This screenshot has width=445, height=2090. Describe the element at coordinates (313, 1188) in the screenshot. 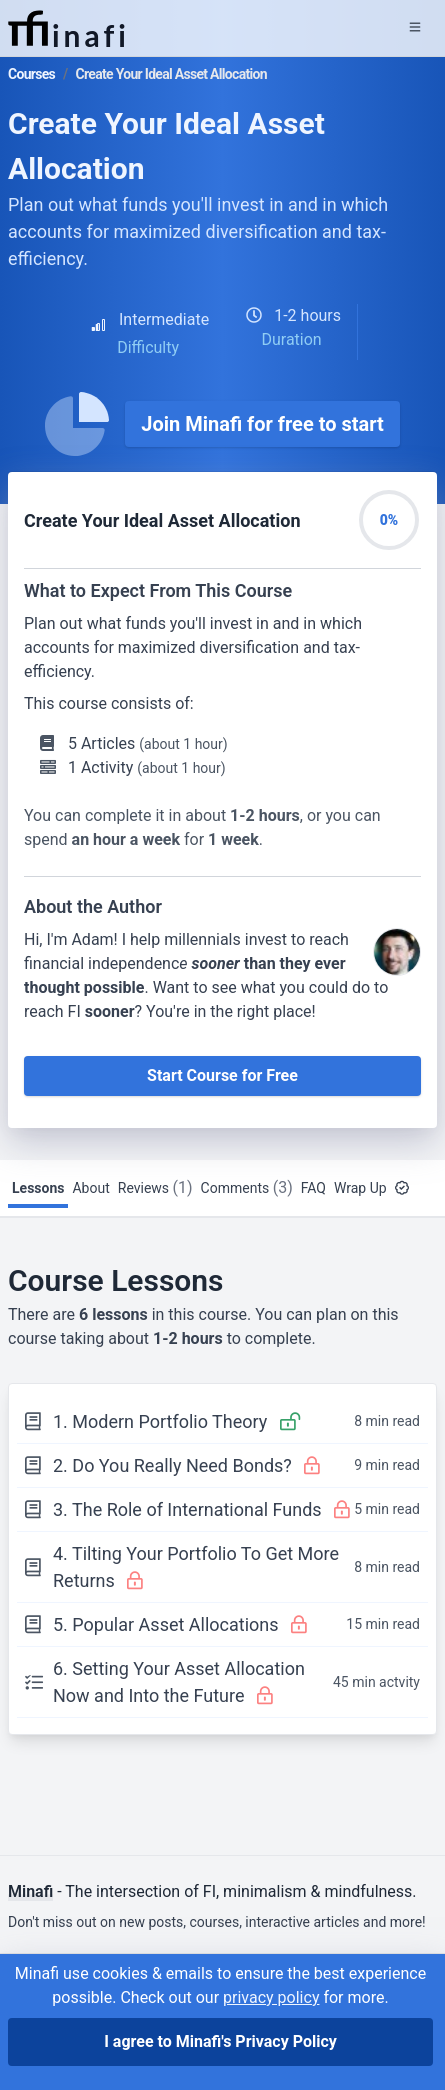

I see `FAQ` at that location.